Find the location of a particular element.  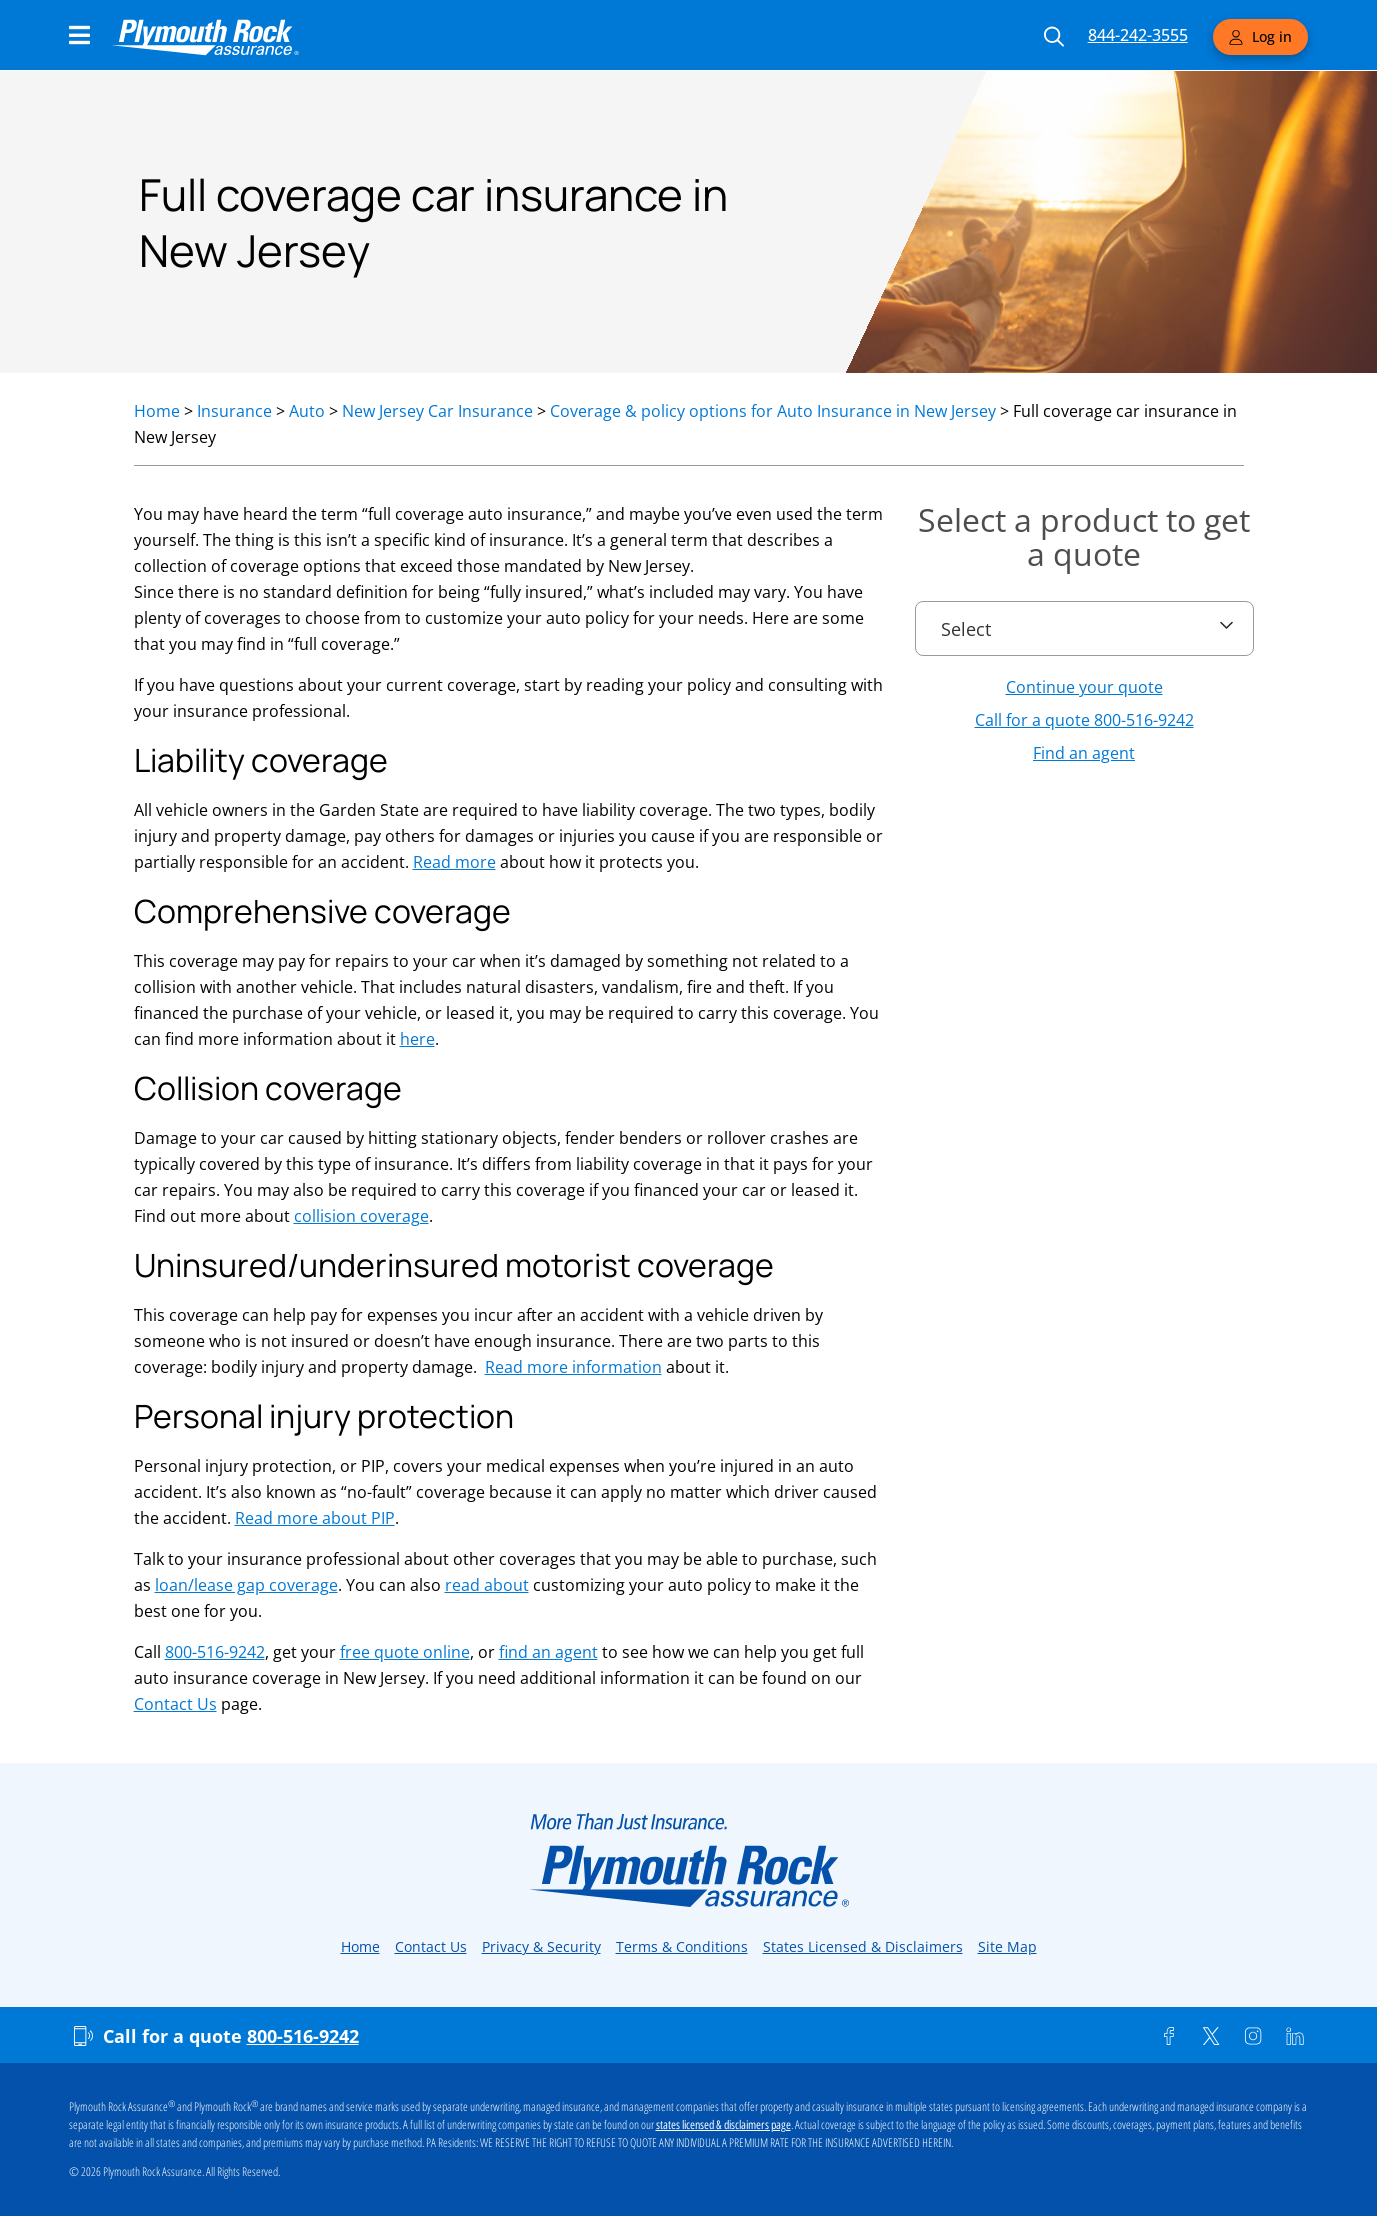

Insurance is located at coordinates (234, 411).